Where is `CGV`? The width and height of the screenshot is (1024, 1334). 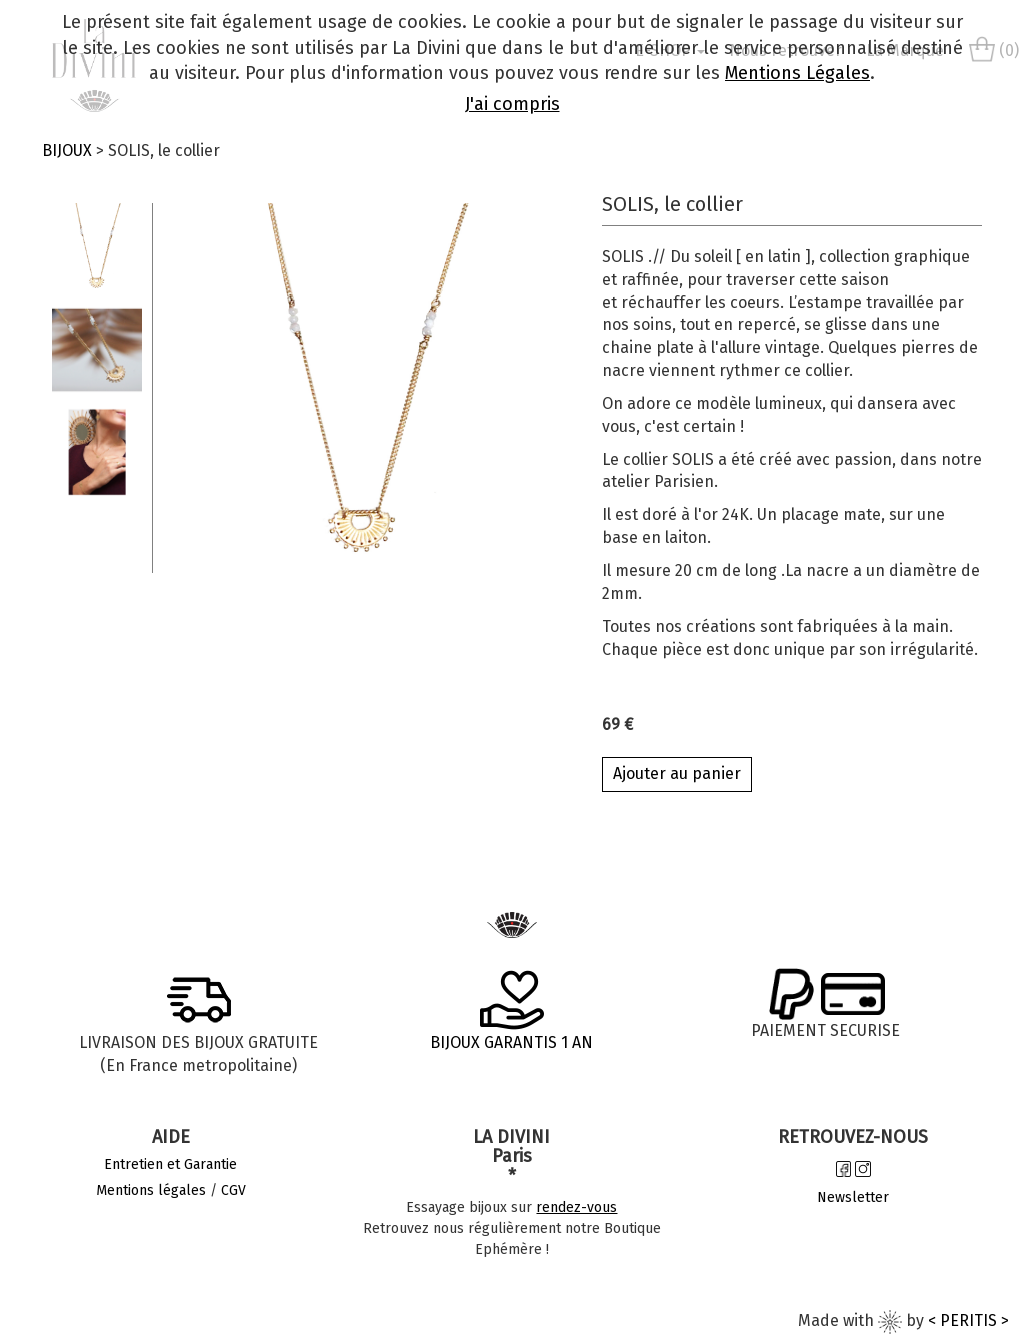
CGV is located at coordinates (233, 1190).